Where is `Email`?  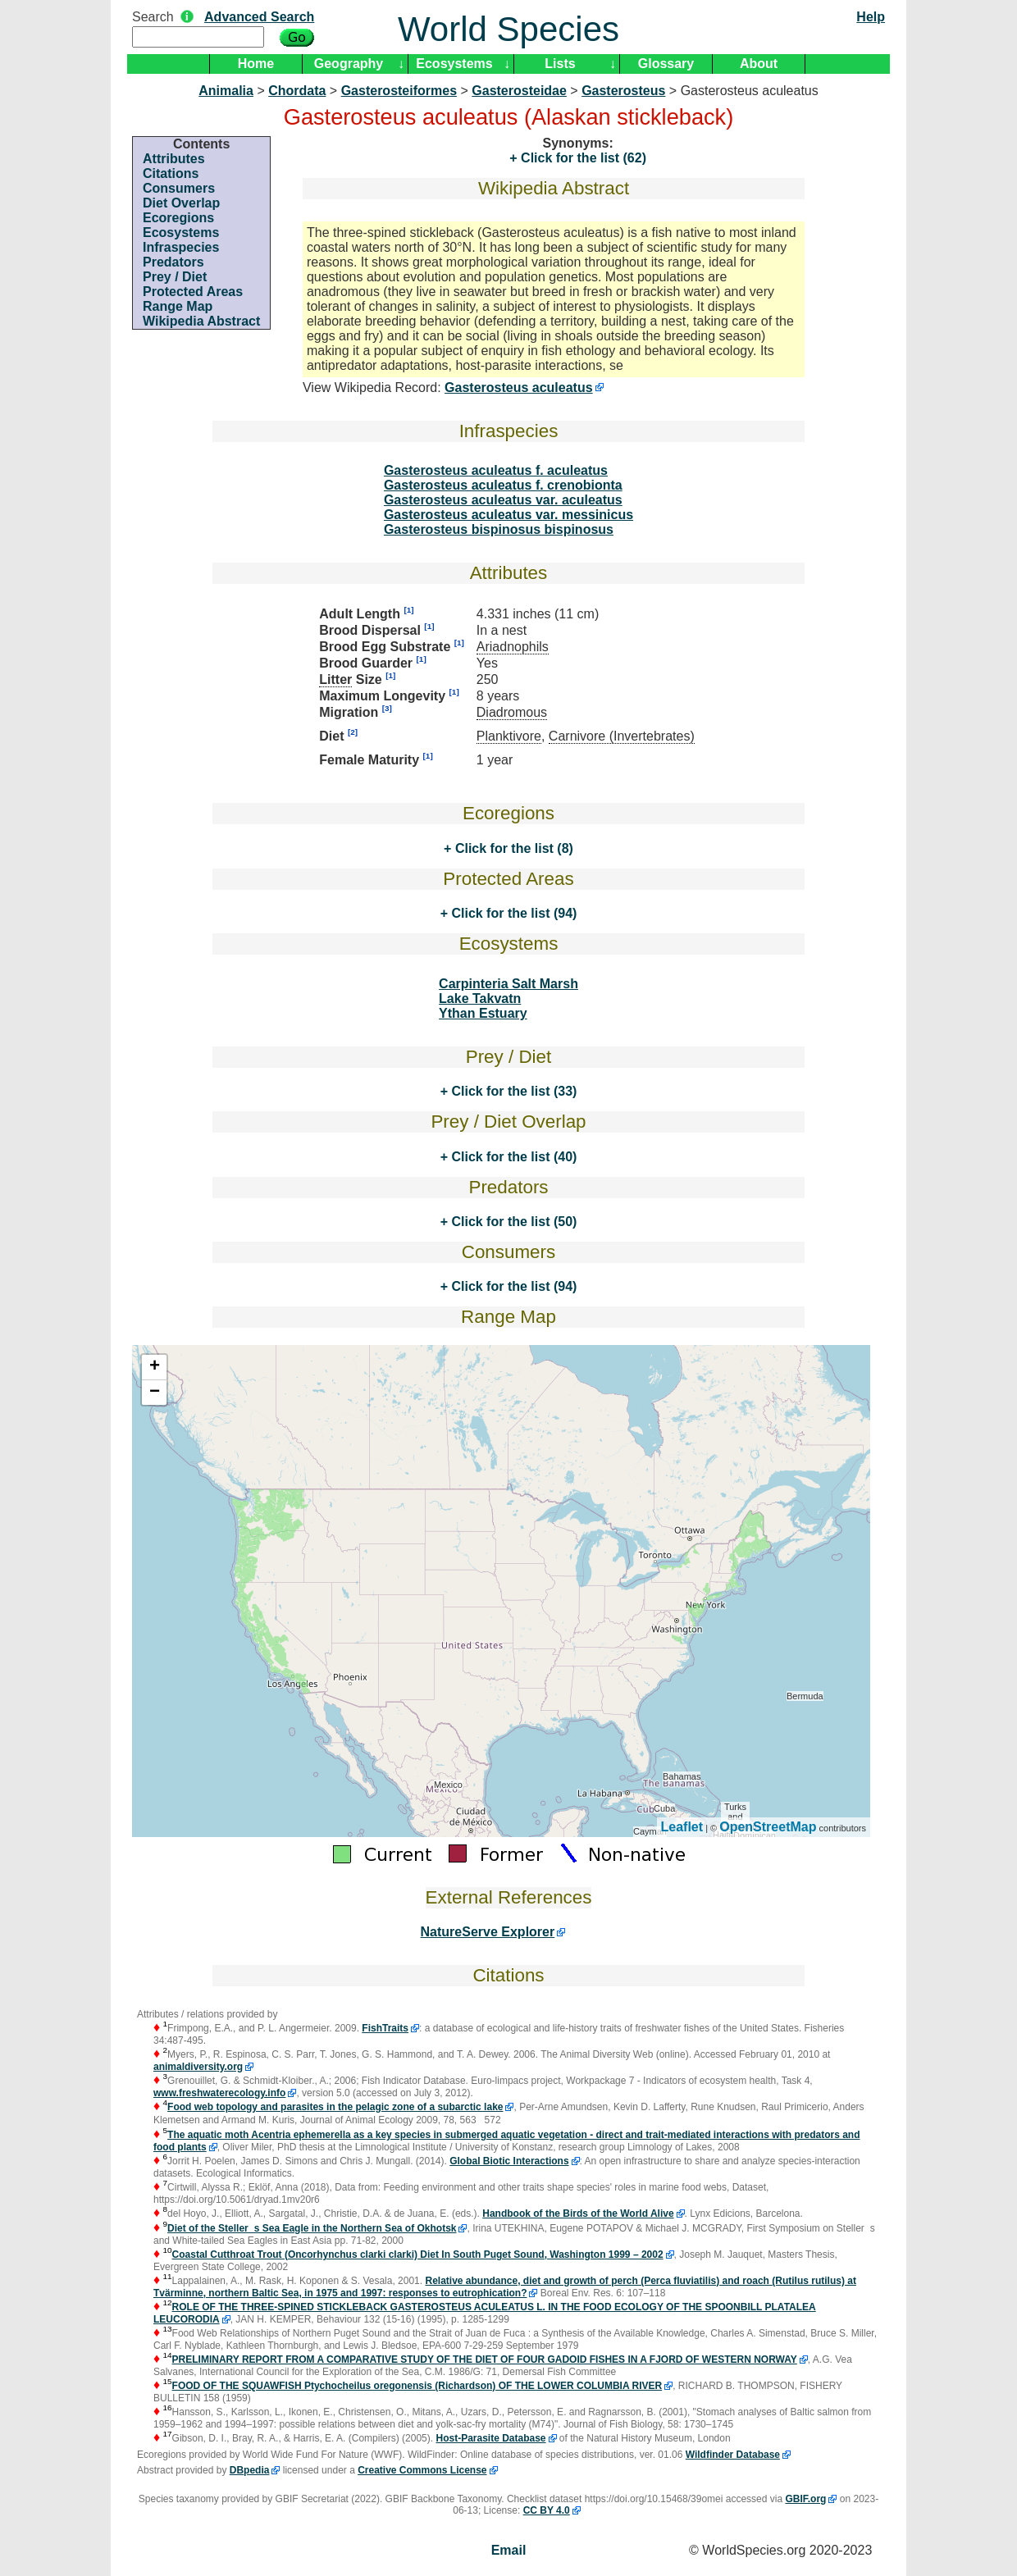 Email is located at coordinates (509, 2550).